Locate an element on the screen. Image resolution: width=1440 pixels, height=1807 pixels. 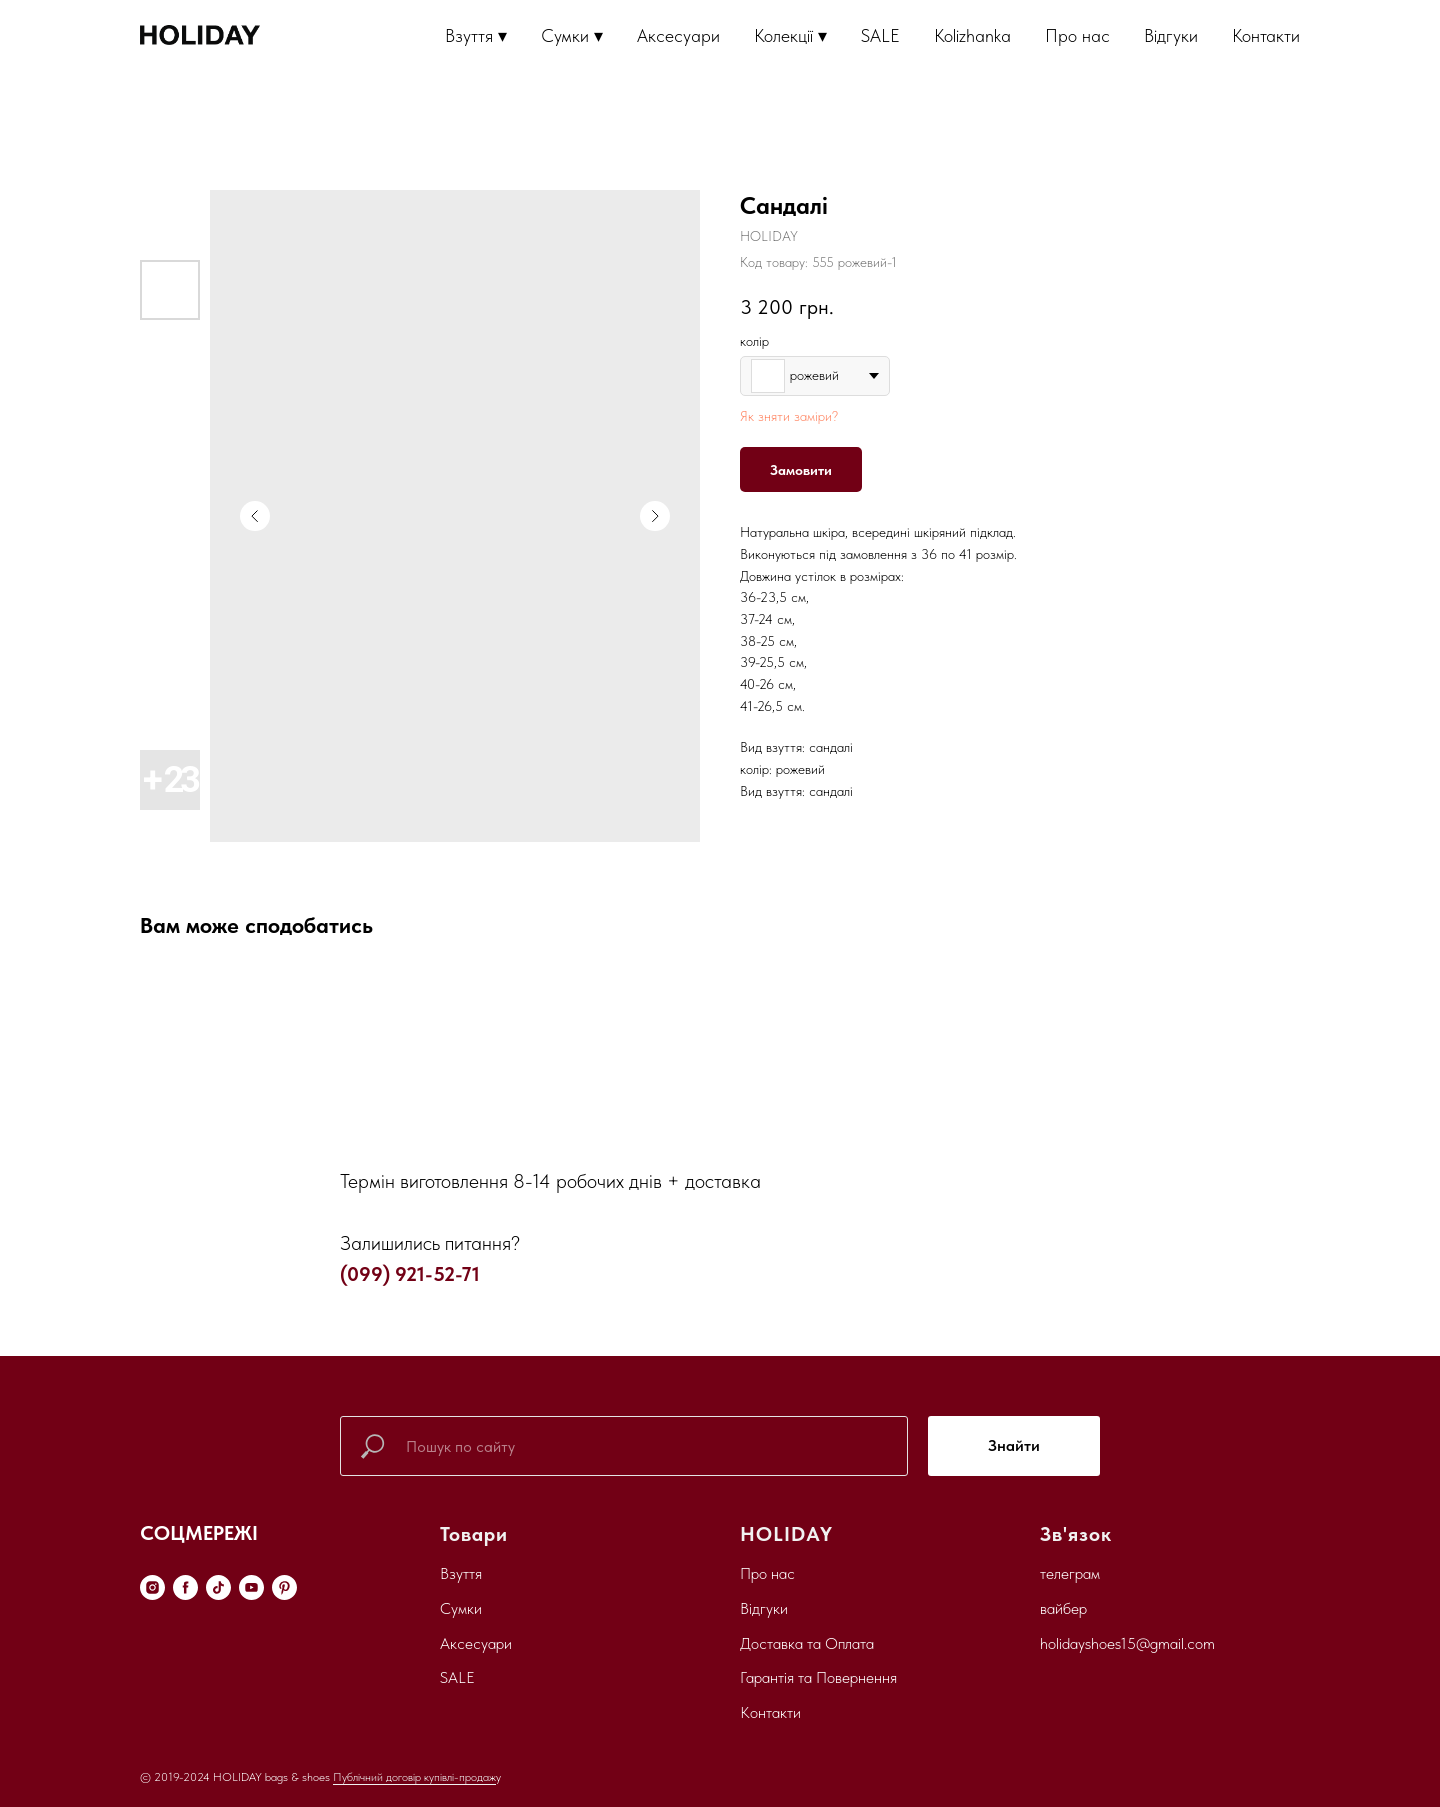
Відгуки is located at coordinates (1171, 35).